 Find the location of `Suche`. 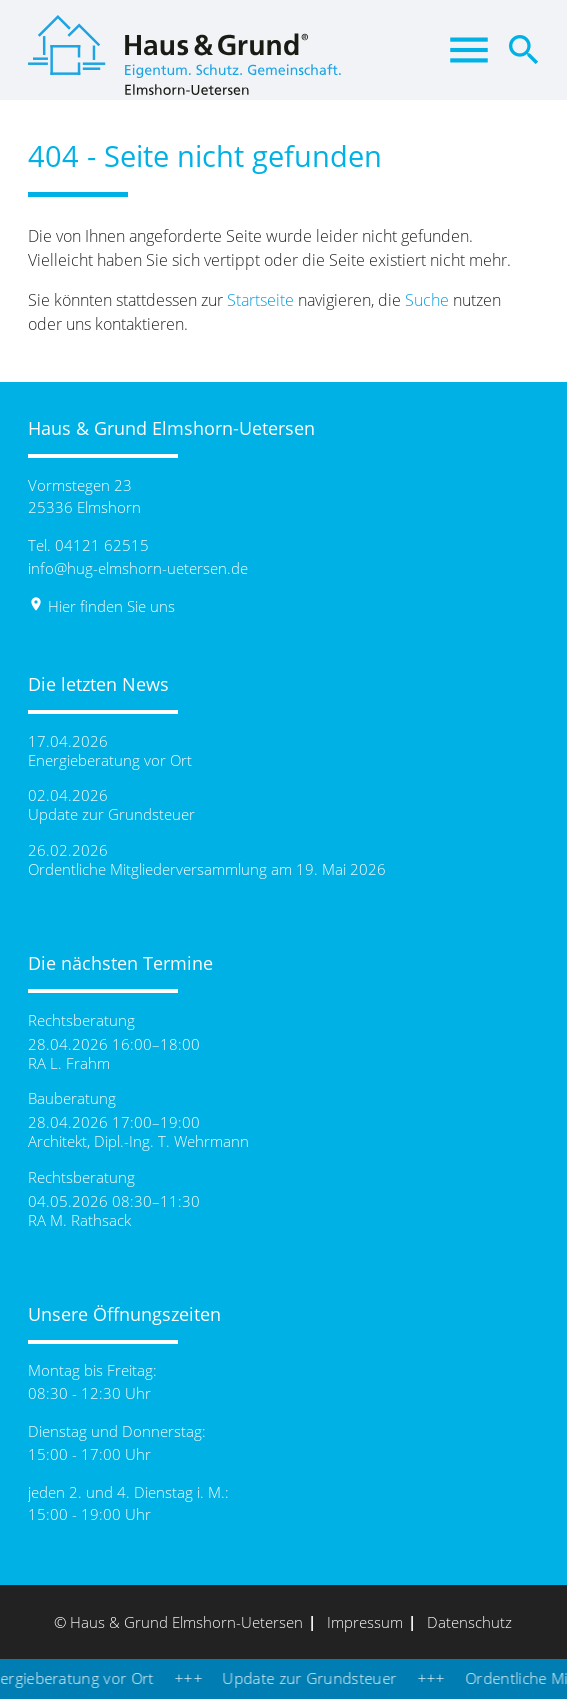

Suche is located at coordinates (427, 300).